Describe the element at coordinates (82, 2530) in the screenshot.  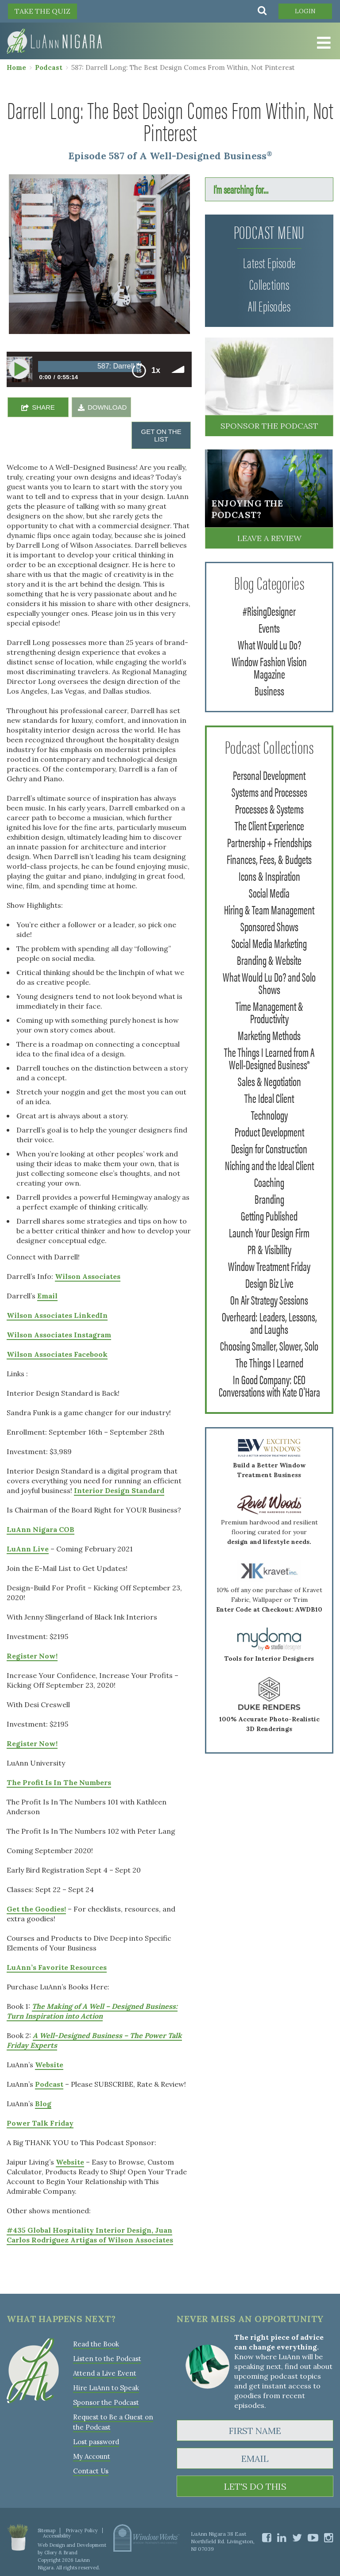
I see `Privacy Policy` at that location.